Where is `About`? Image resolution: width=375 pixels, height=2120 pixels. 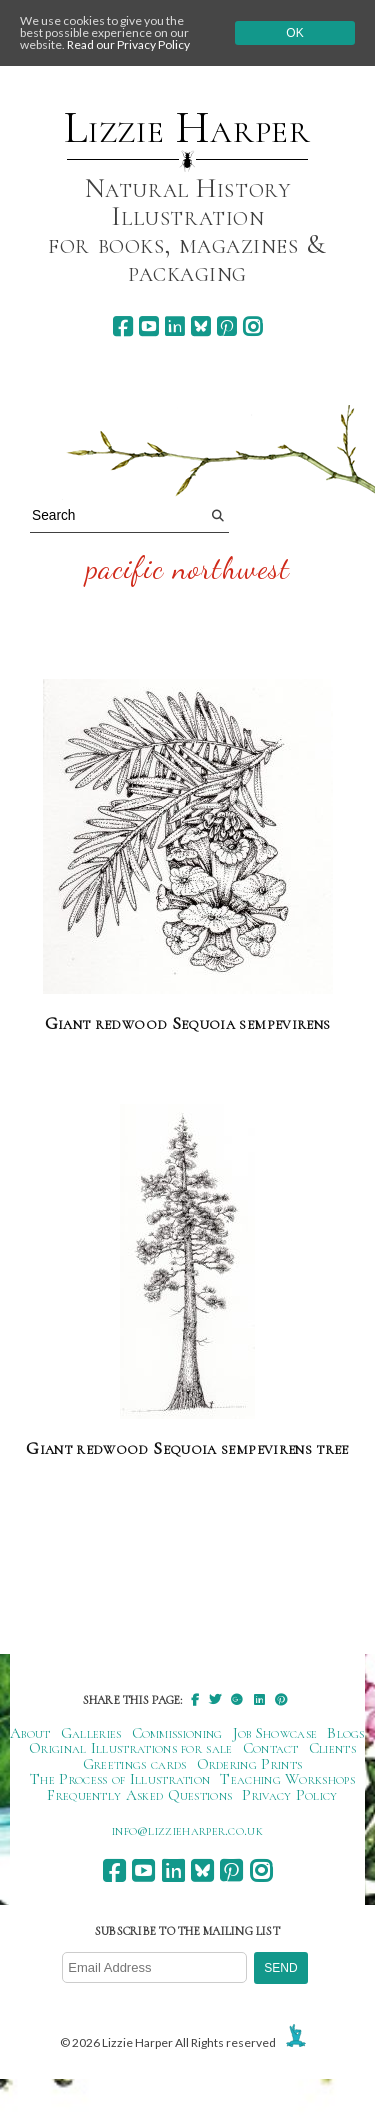 About is located at coordinates (30, 1733).